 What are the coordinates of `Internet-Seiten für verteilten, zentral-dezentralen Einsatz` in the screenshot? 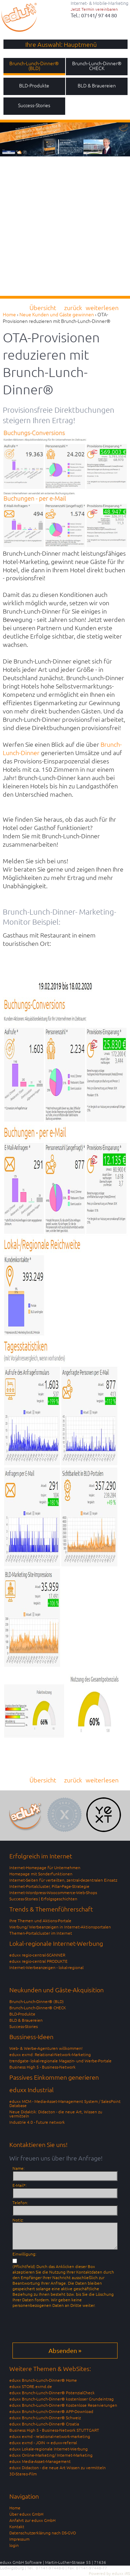 It's located at (63, 1880).